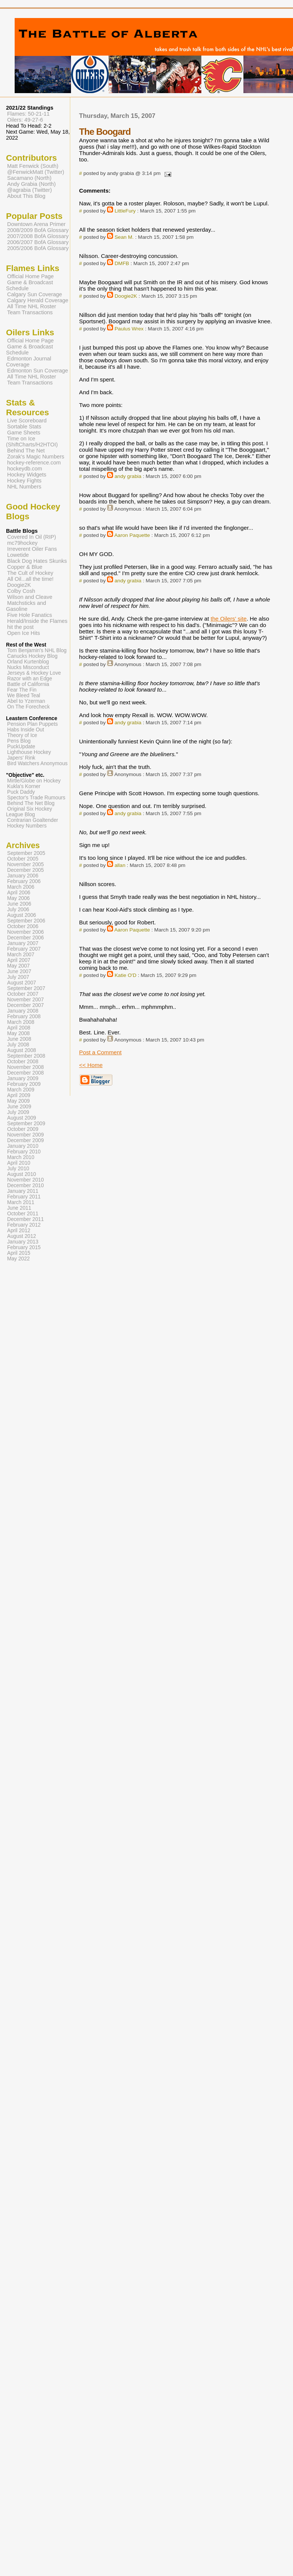  I want to click on January 2013, so click(22, 1242).